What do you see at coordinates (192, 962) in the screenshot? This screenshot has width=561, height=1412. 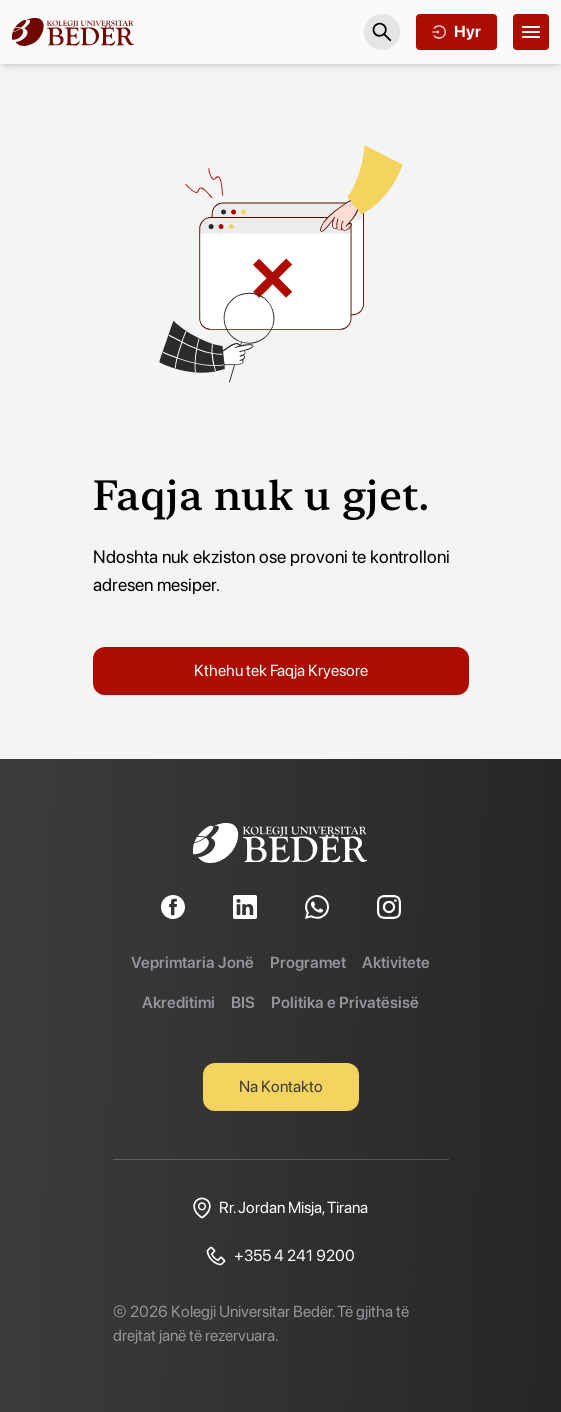 I see `Veprimtaria Jonë` at bounding box center [192, 962].